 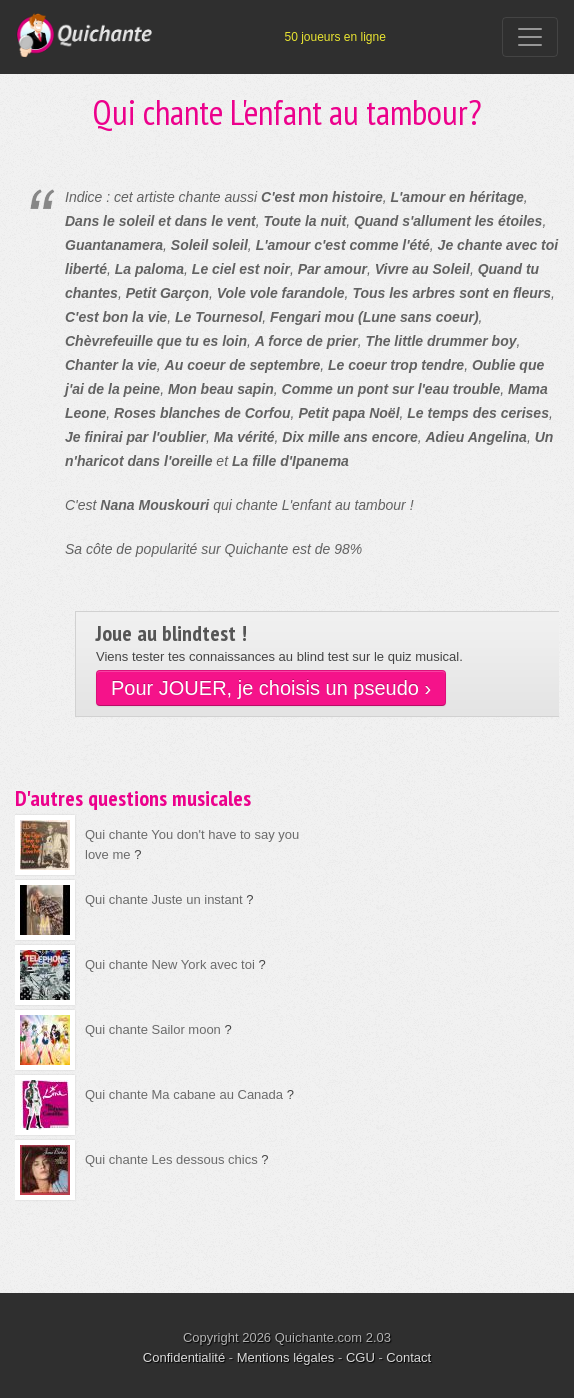 What do you see at coordinates (530, 37) in the screenshot?
I see `[Toggle navigation]` at bounding box center [530, 37].